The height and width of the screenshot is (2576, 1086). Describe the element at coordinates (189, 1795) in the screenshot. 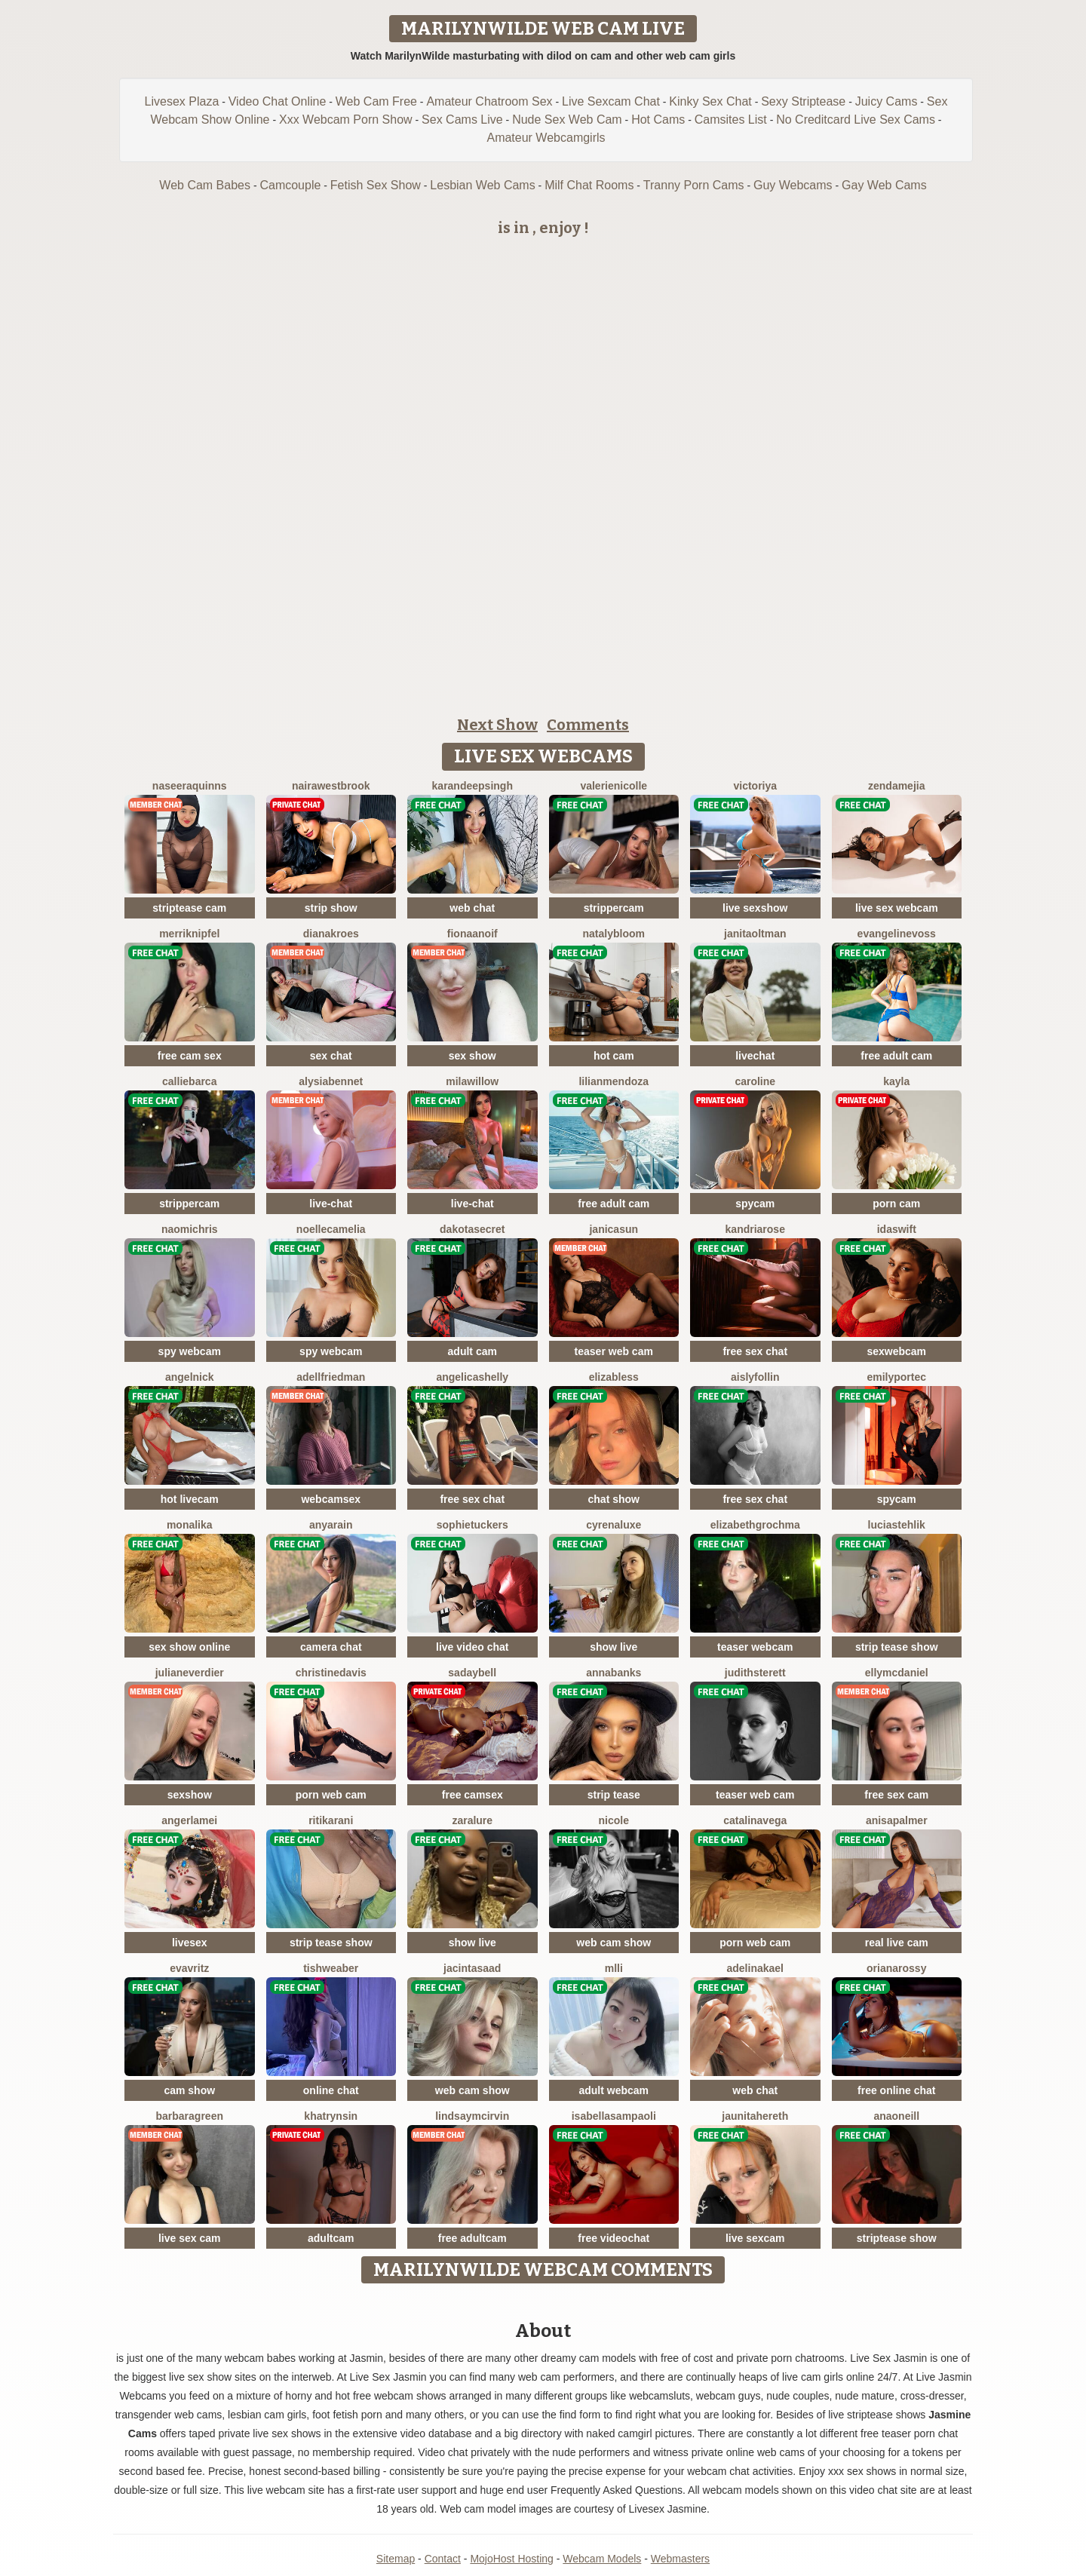

I see `sexshow` at that location.